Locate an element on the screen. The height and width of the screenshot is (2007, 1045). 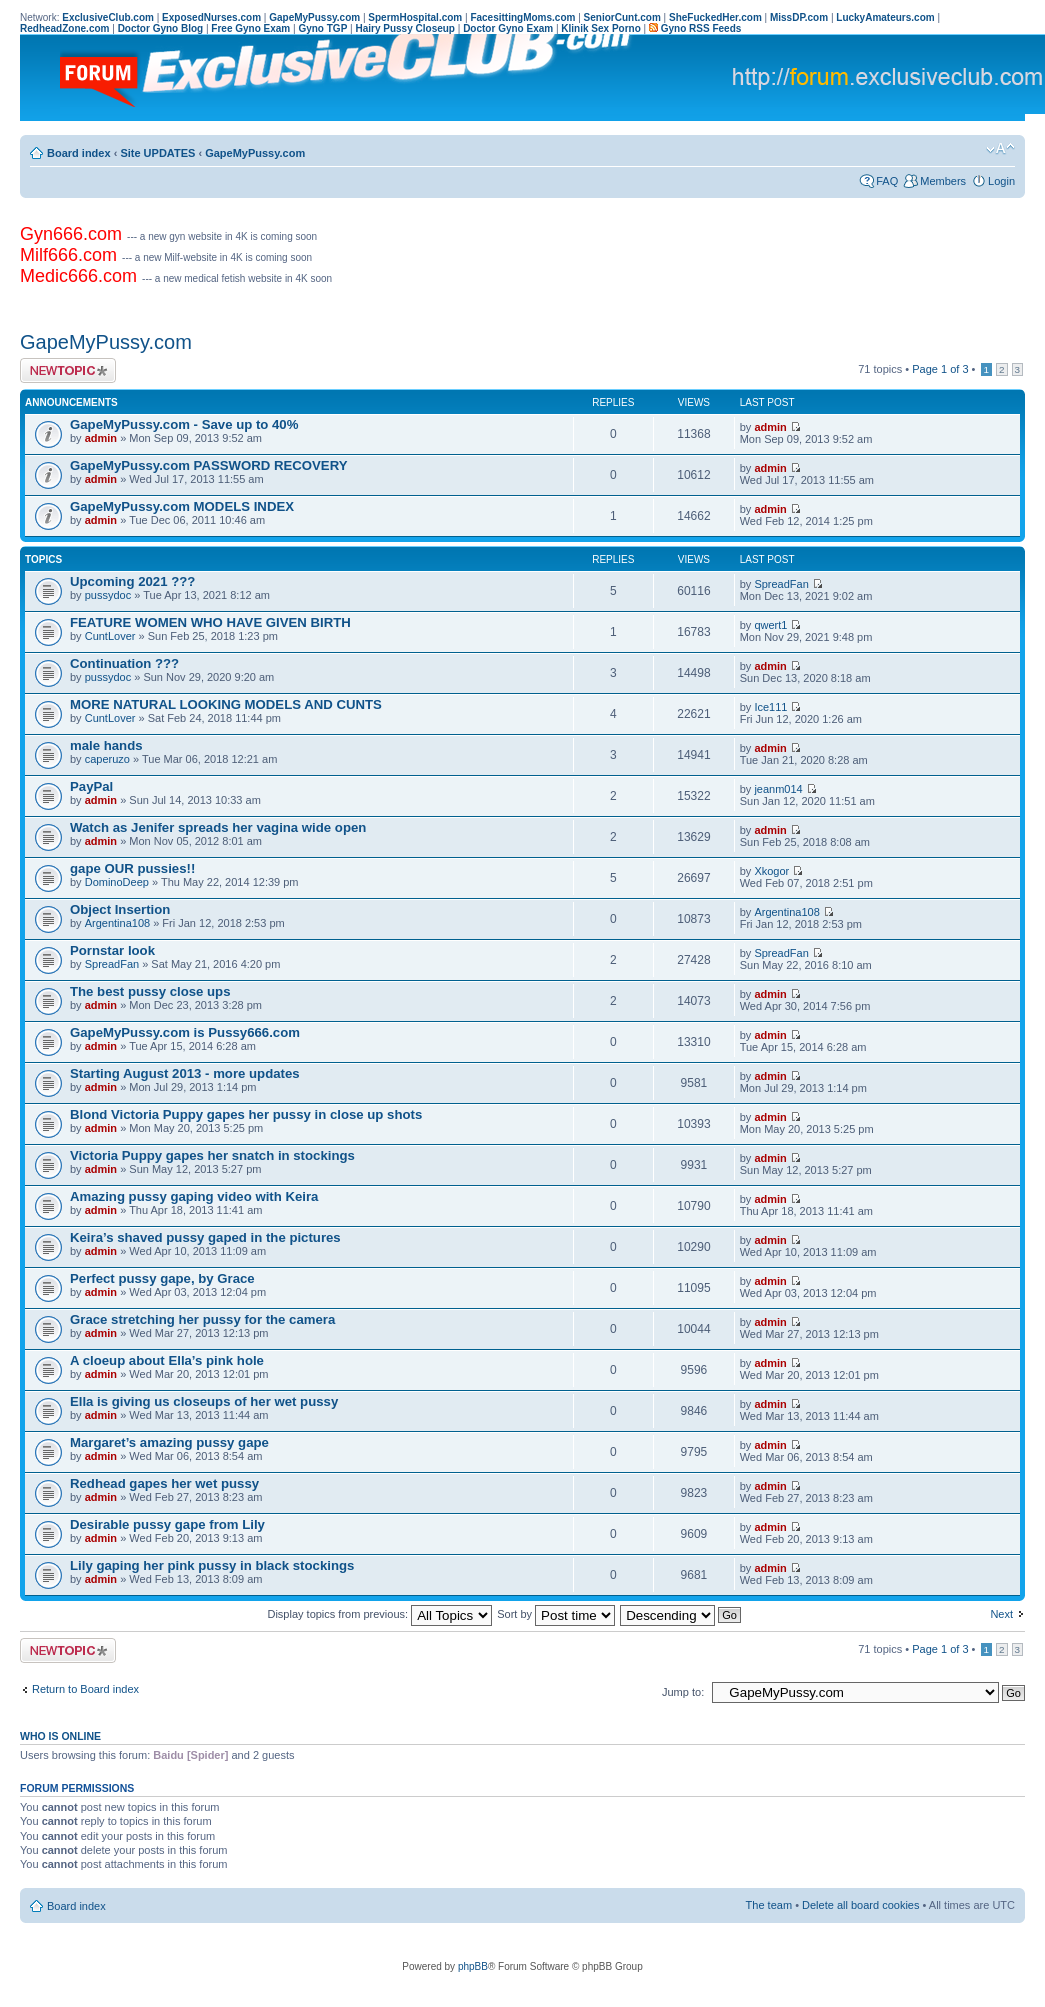
Argentina108 is located at coordinates (117, 923).